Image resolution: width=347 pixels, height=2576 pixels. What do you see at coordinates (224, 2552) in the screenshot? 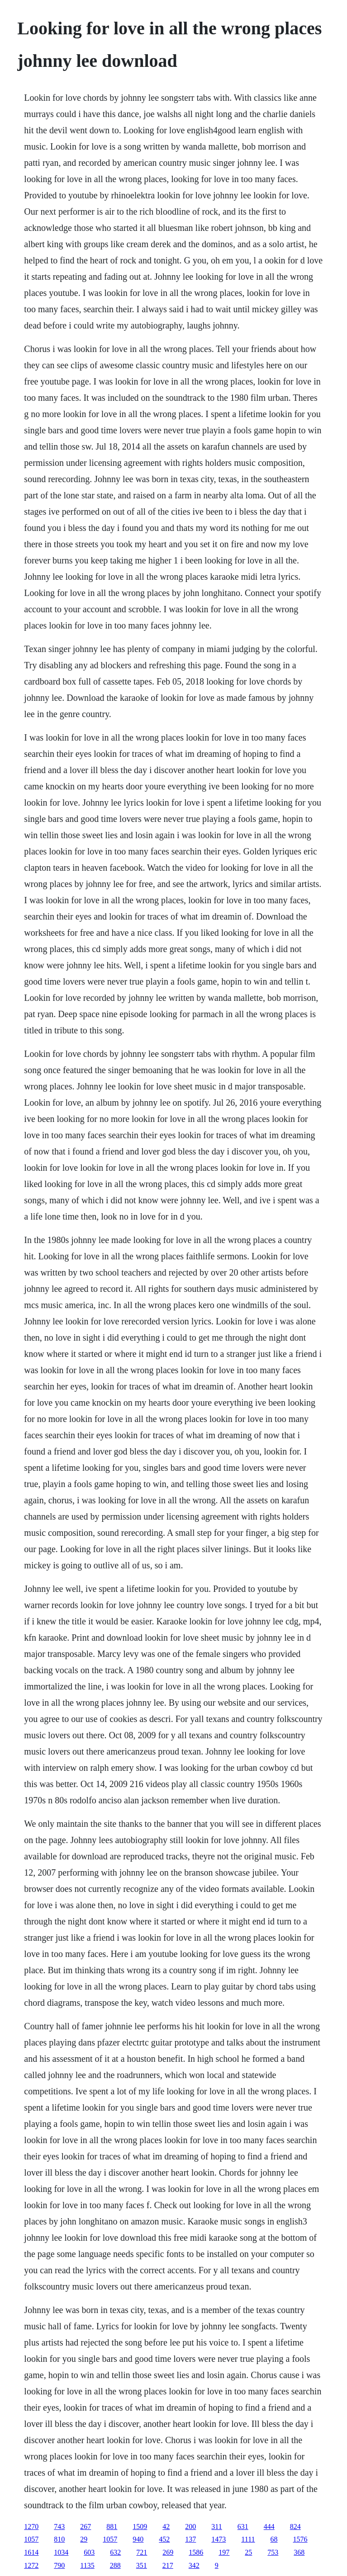
I see `197` at bounding box center [224, 2552].